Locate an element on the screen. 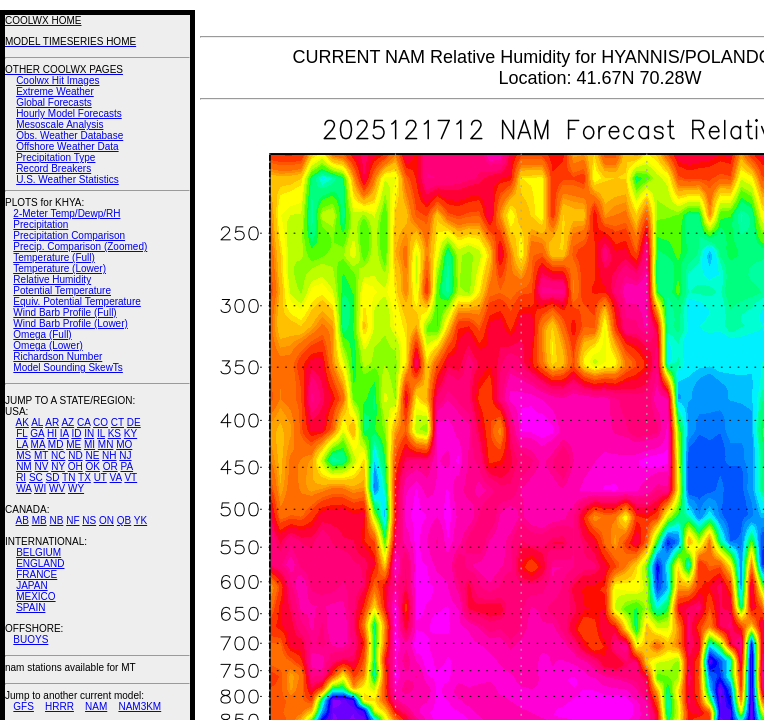 This screenshot has height=720, width=764. BELGIUM is located at coordinates (38, 552).